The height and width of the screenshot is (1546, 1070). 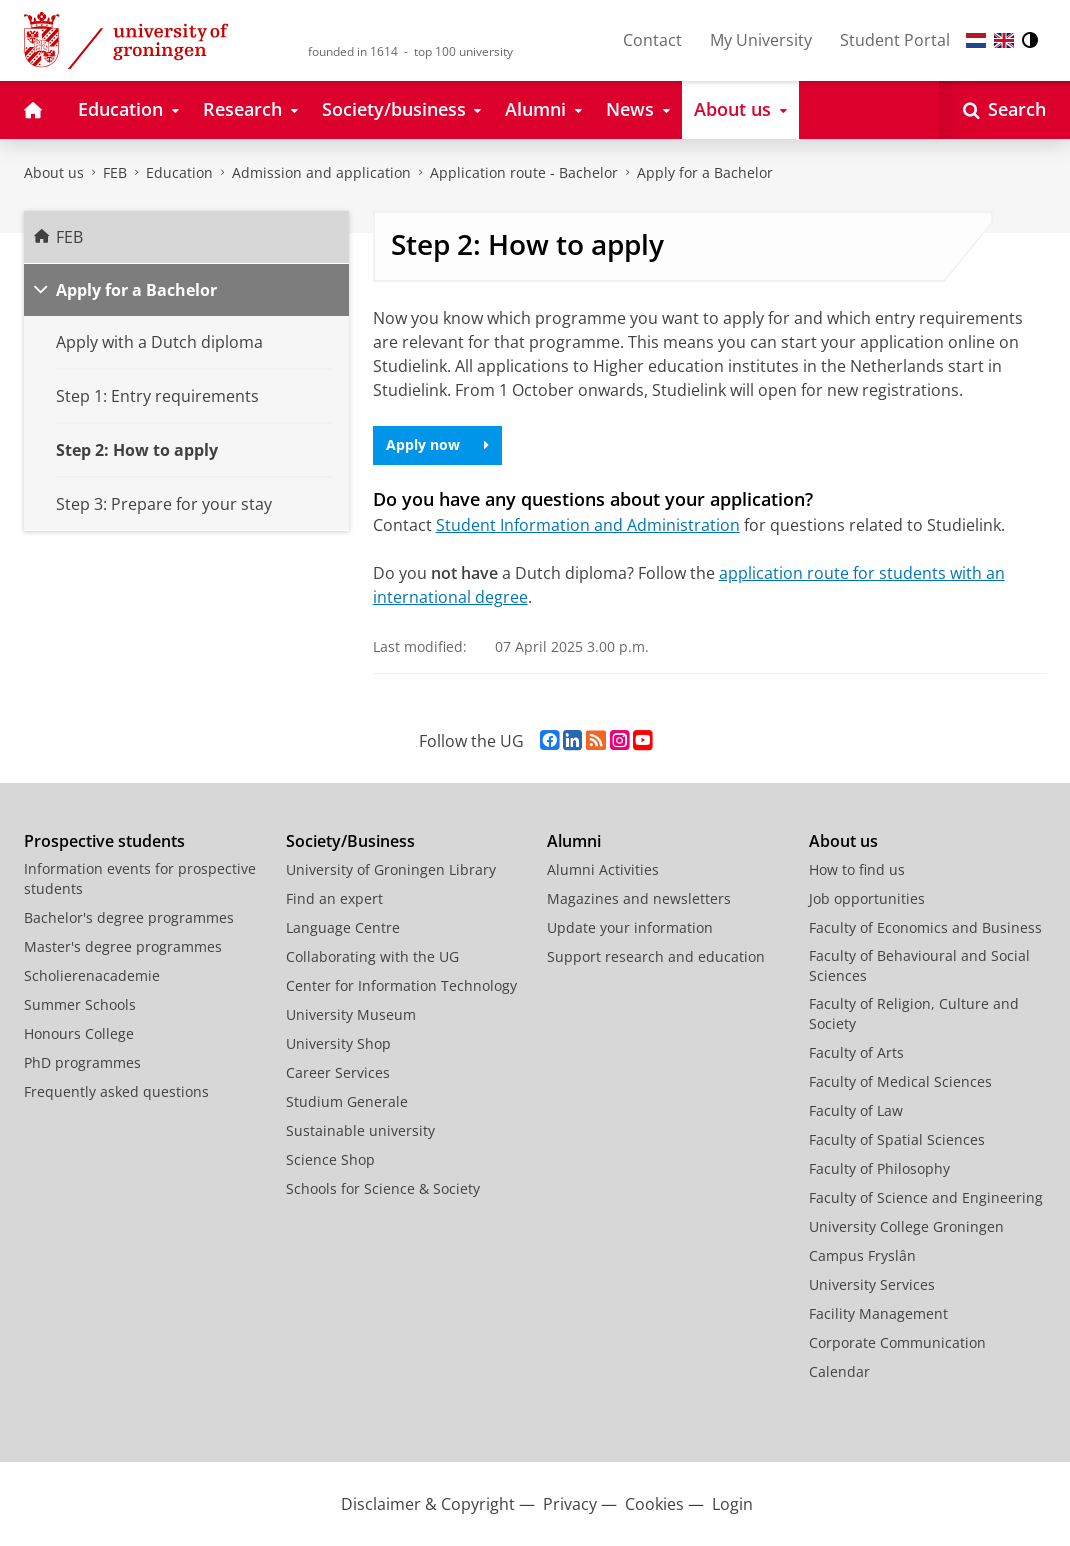 I want to click on Application route - Bachelor, so click(x=524, y=172).